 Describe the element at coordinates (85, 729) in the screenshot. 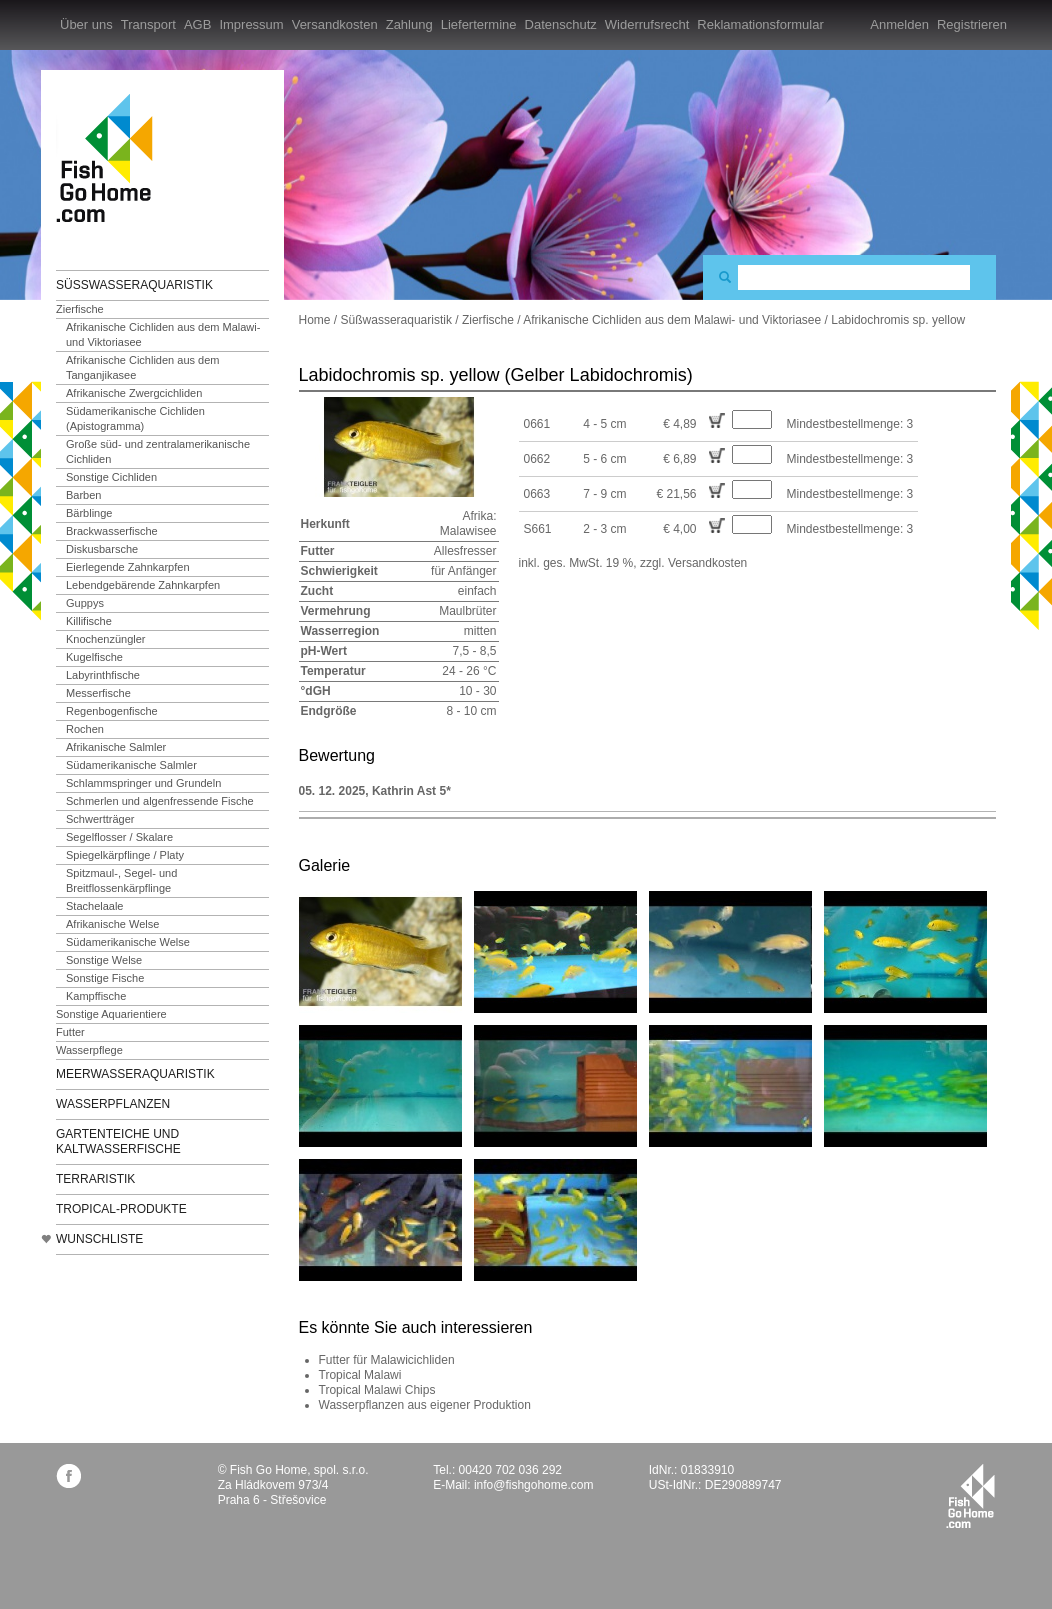

I see `Rochen` at that location.